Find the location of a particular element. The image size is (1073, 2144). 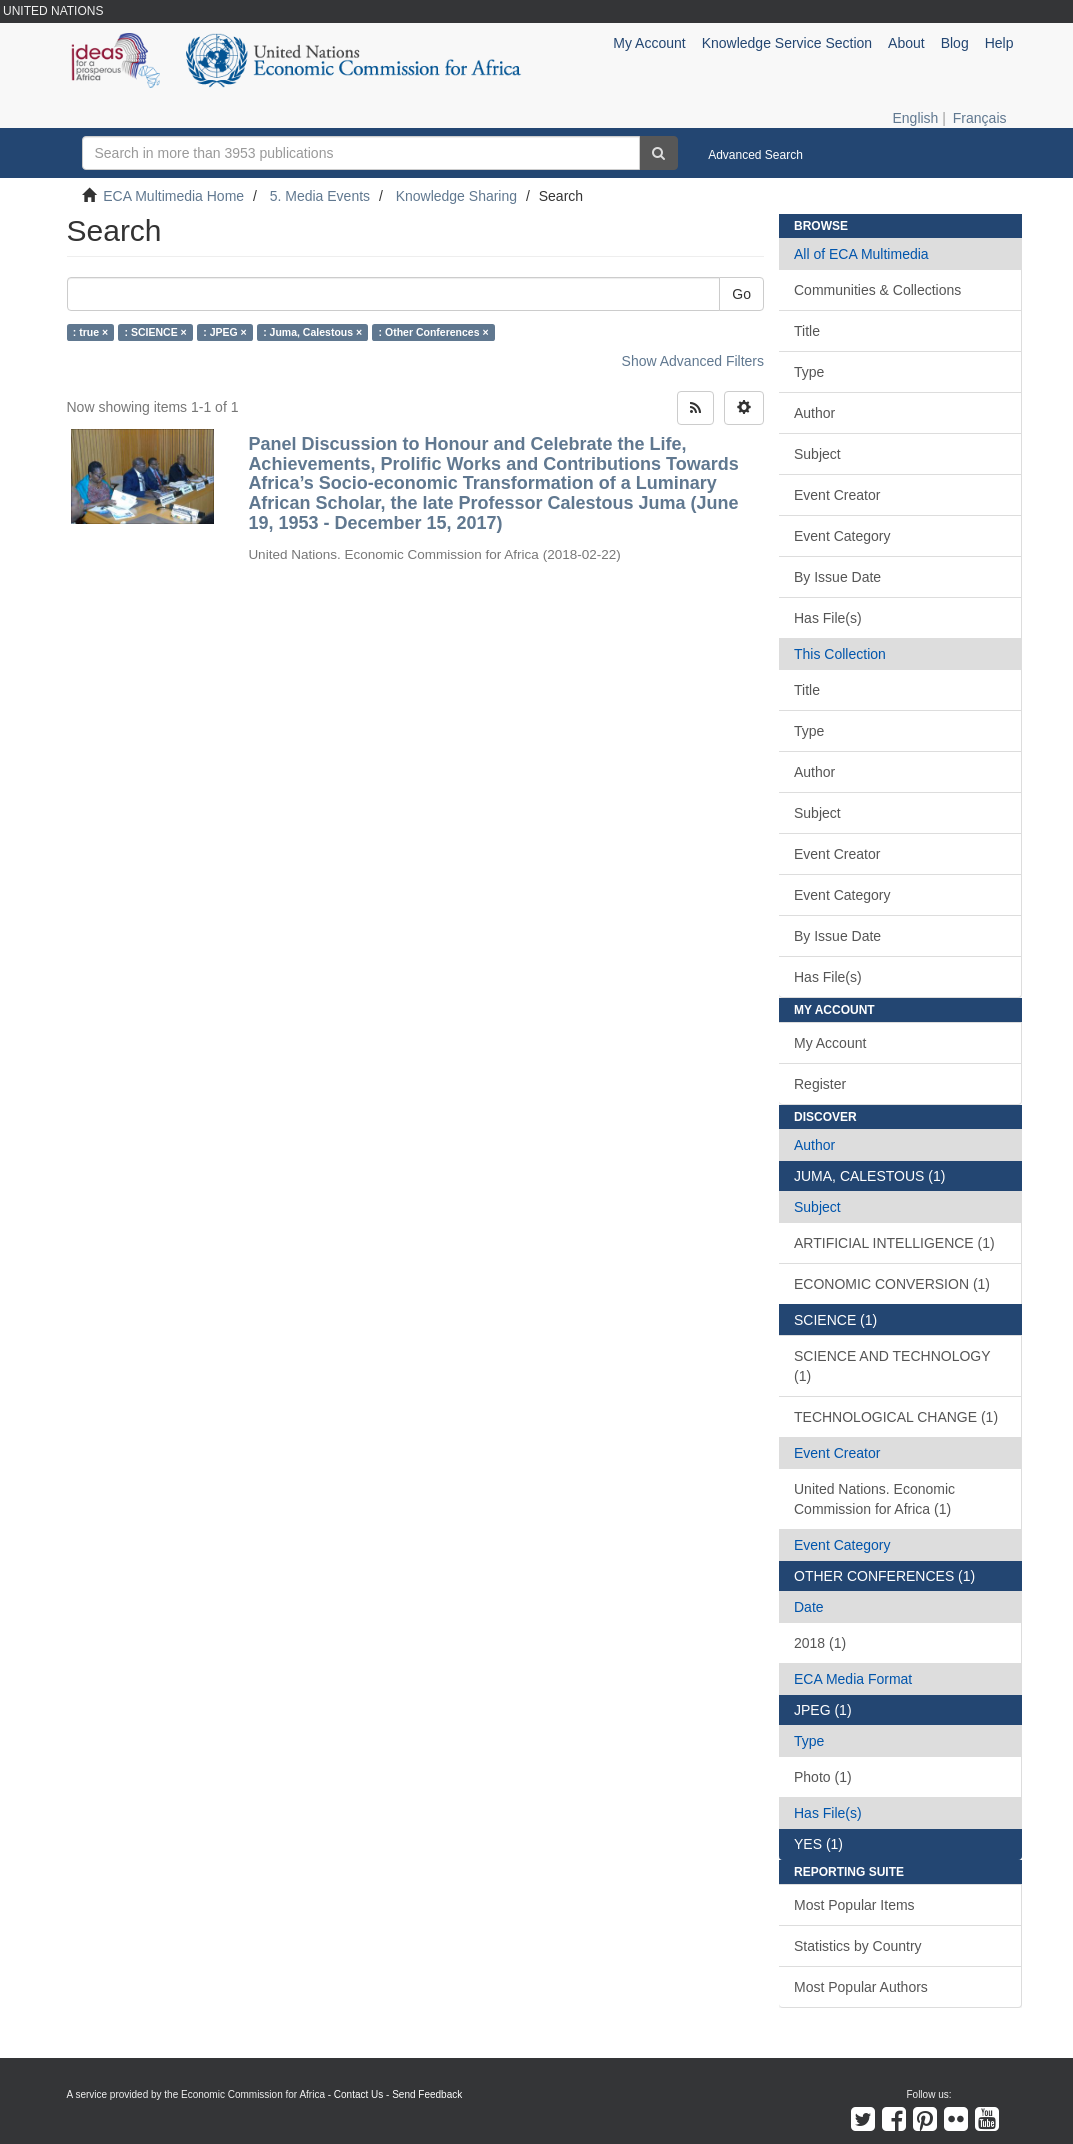

: true × is located at coordinates (90, 332).